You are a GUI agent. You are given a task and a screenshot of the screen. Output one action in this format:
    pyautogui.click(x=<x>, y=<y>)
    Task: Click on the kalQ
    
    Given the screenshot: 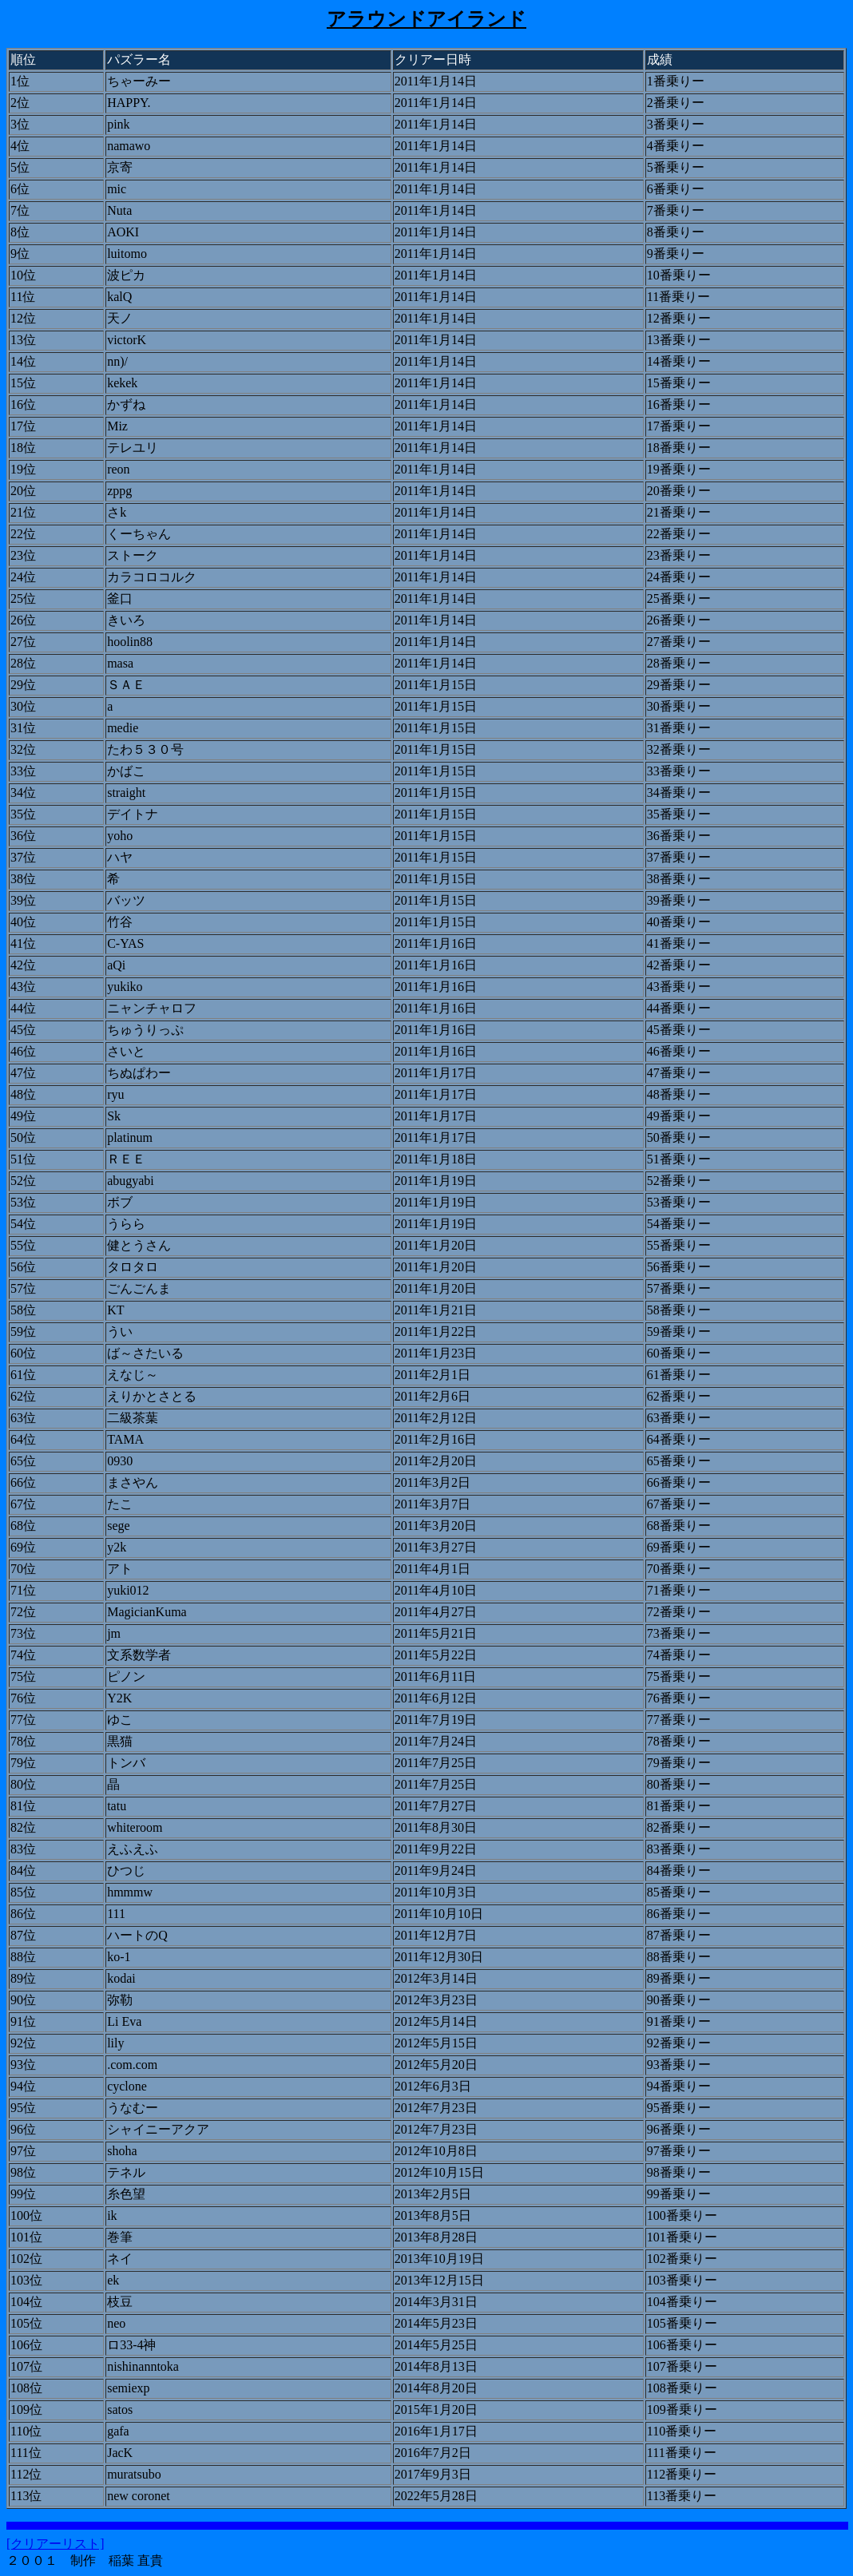 What is the action you would take?
    pyautogui.click(x=119, y=296)
    